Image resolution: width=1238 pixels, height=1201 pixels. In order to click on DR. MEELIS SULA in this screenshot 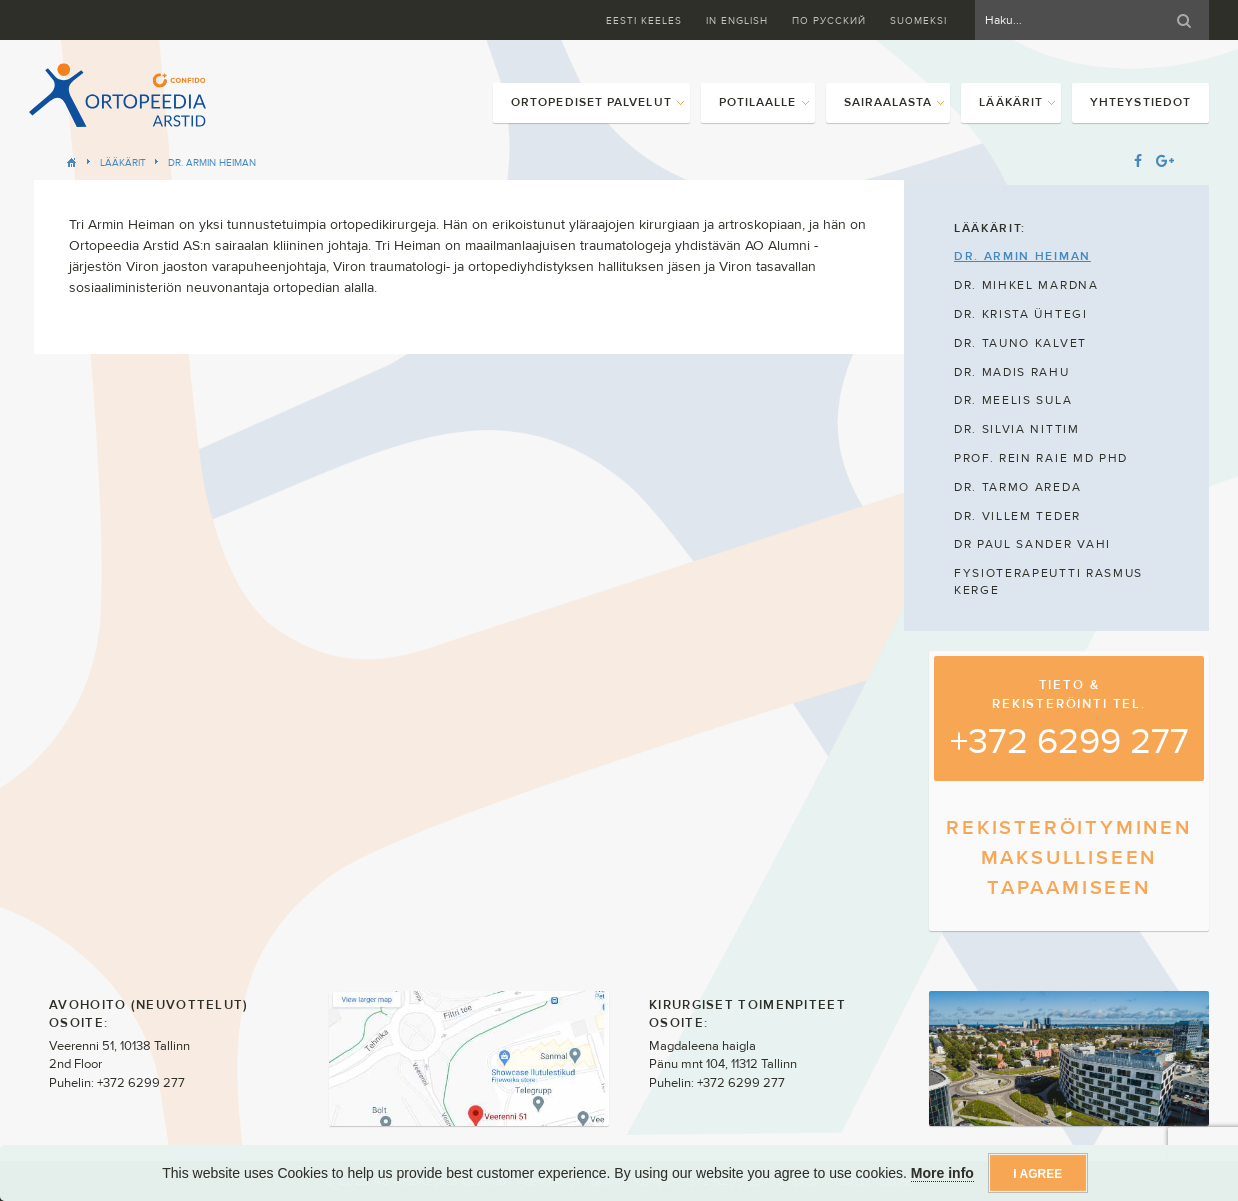, I will do `click(1013, 400)`.